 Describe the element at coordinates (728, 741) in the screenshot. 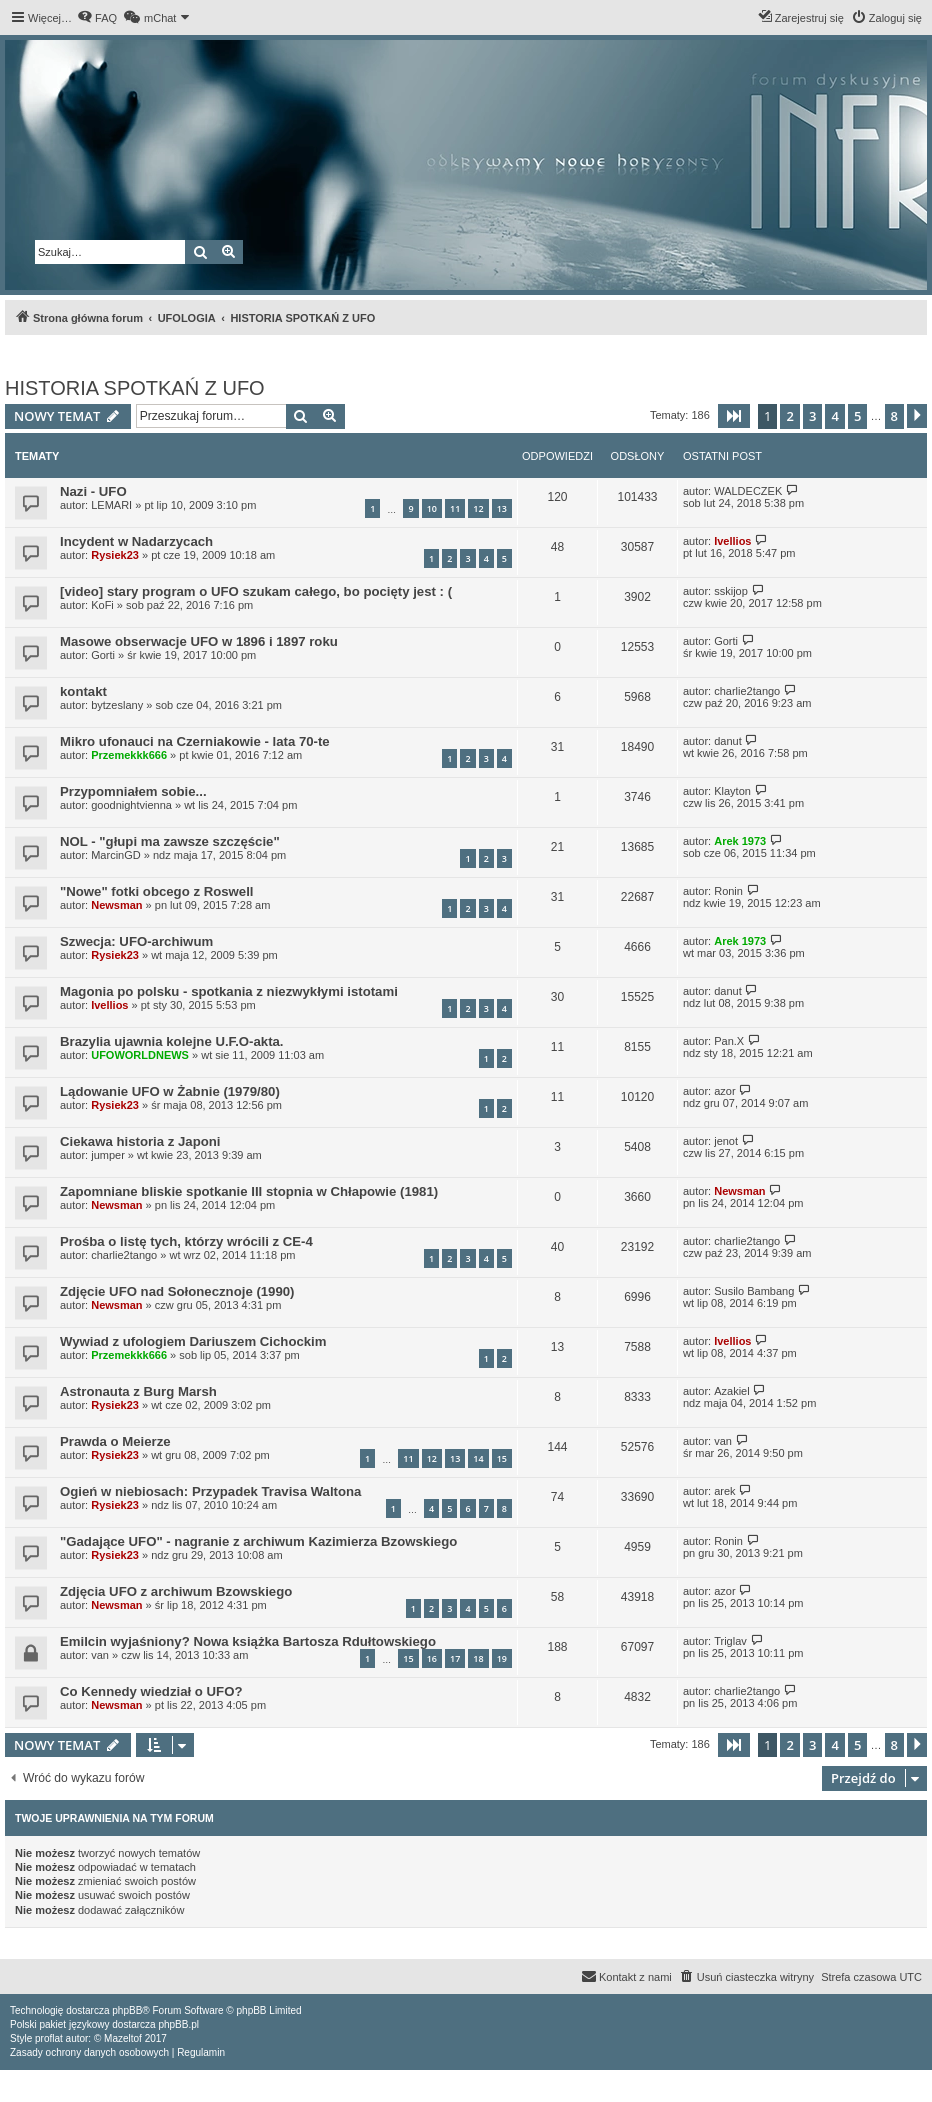

I see `danut` at that location.